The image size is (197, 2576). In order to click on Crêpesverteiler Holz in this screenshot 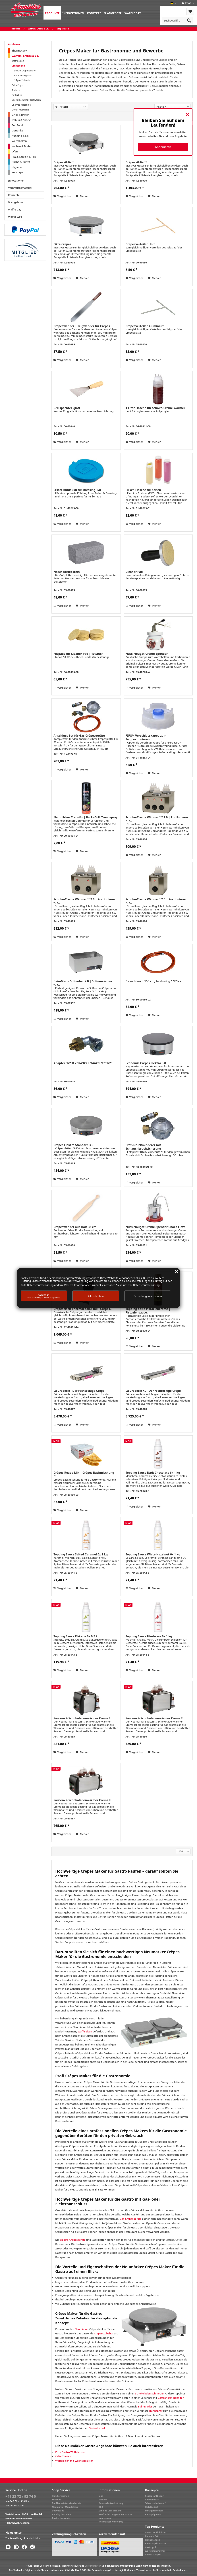, I will do `click(140, 244)`.